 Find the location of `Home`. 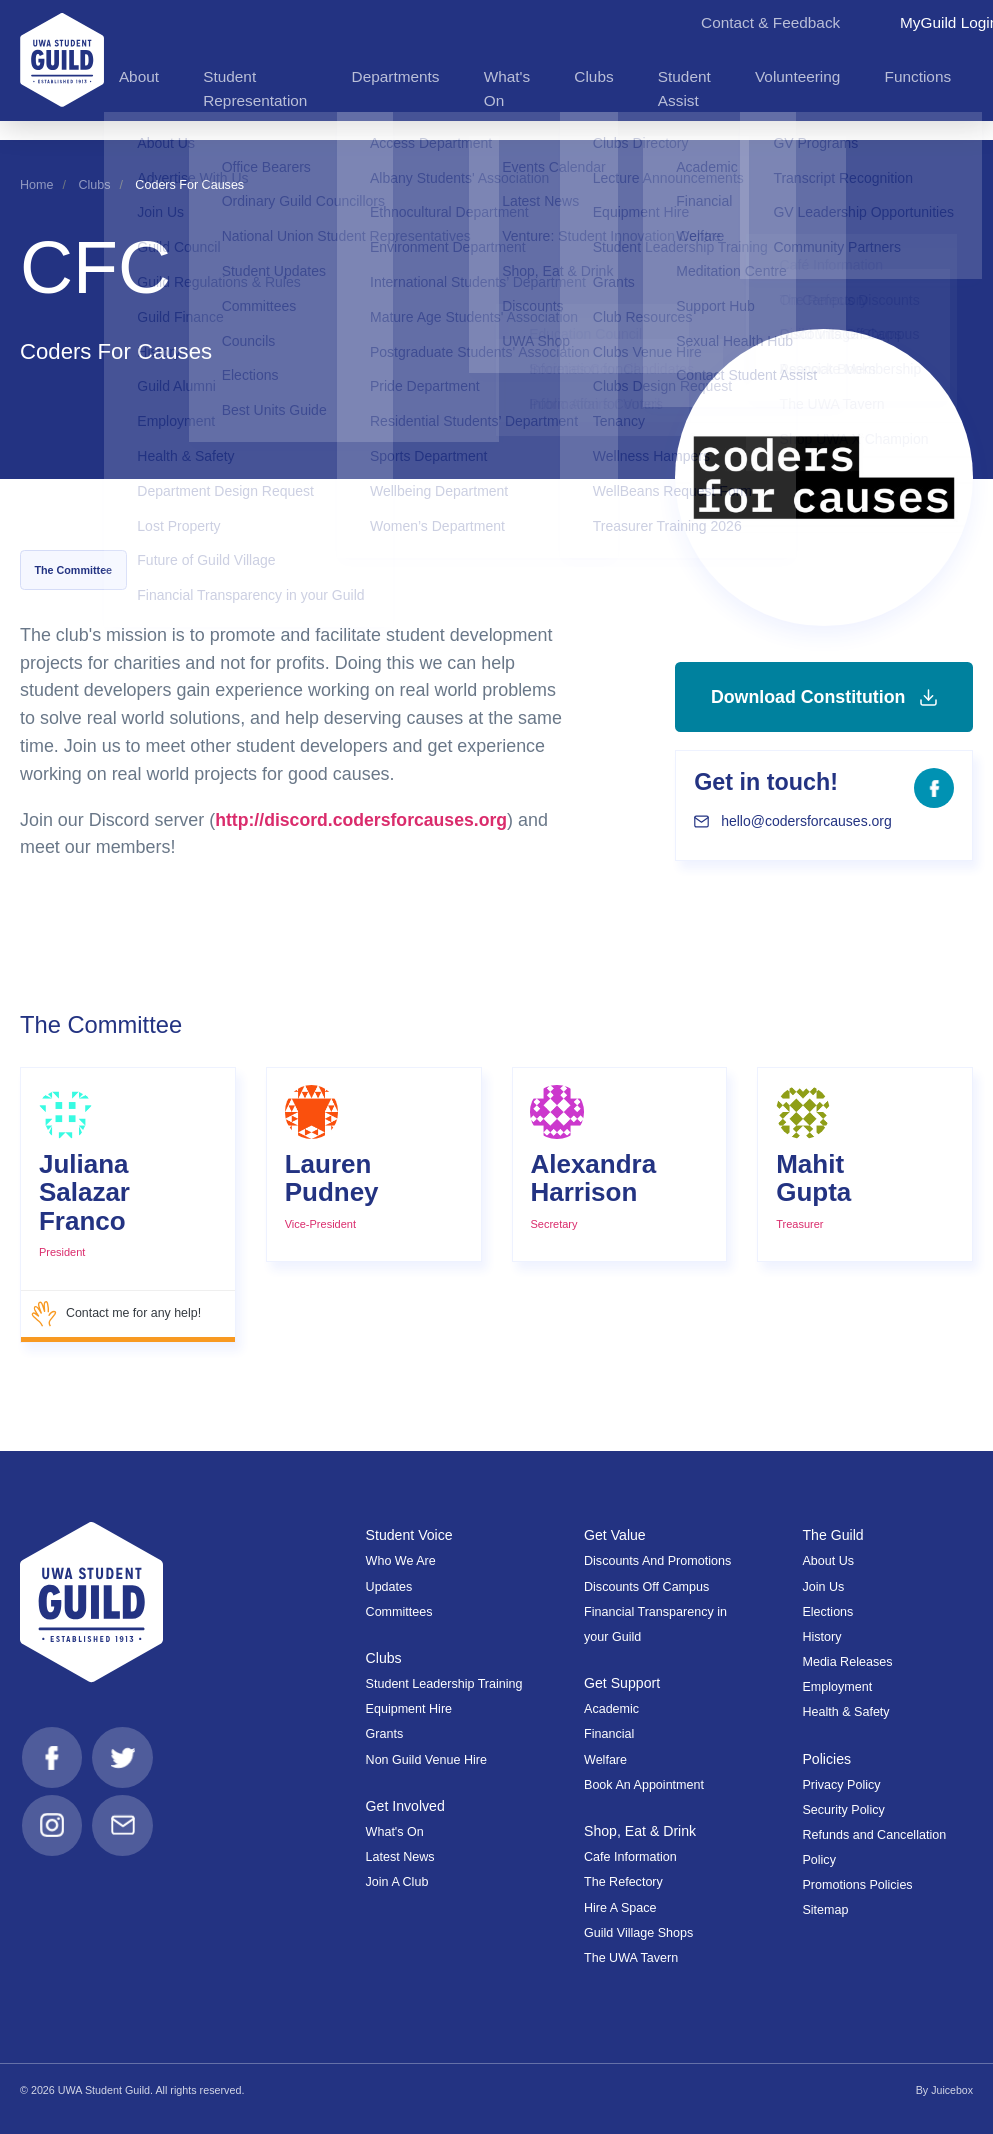

Home is located at coordinates (36, 185).